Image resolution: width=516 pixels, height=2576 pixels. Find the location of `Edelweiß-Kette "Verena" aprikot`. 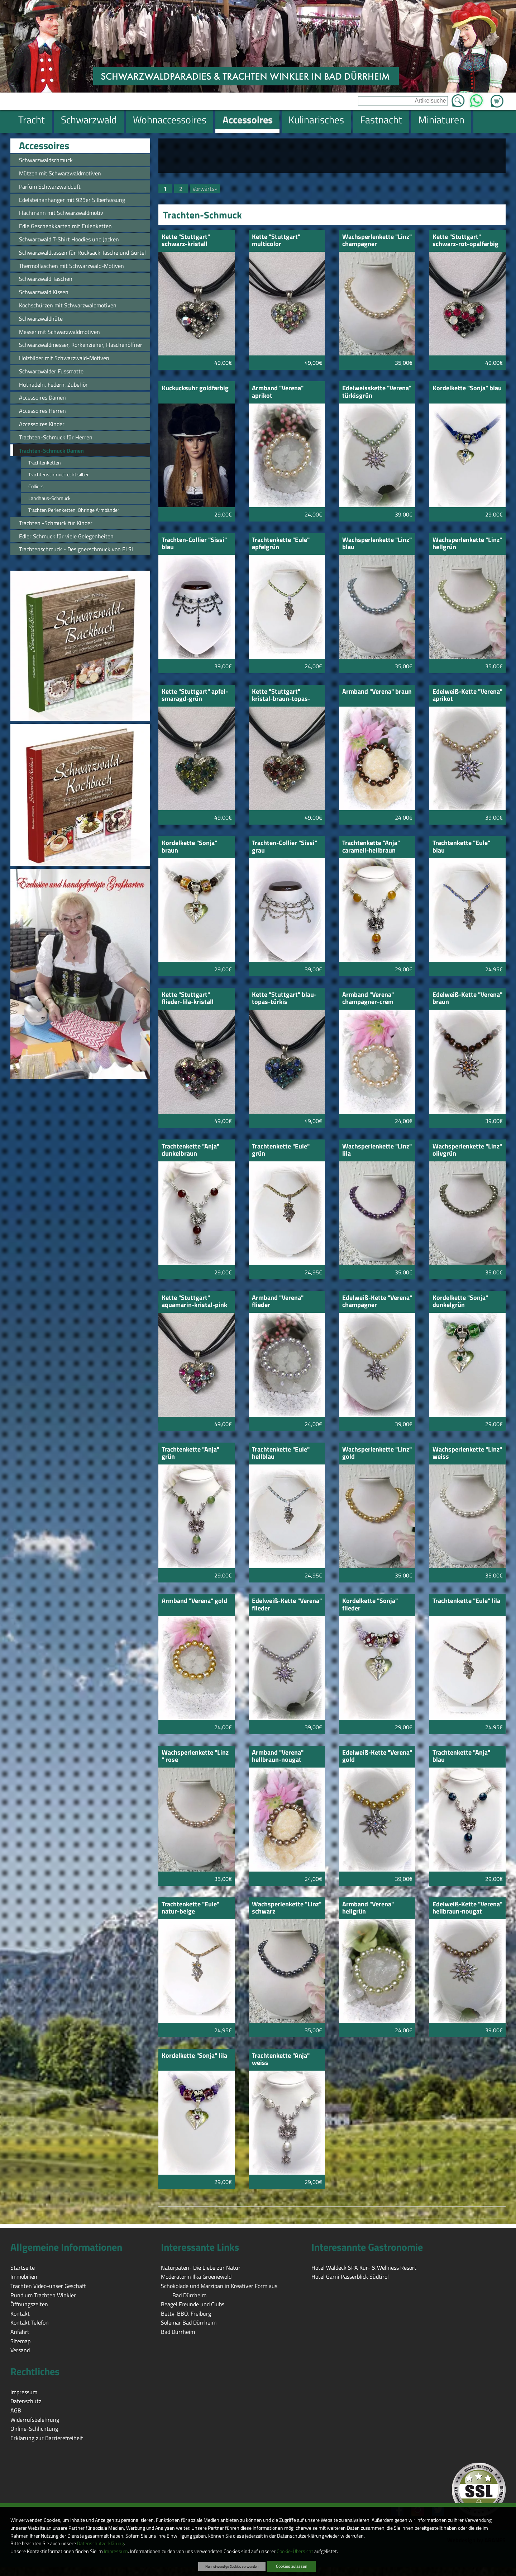

Edelweiß-Kette "Verena" aprikot is located at coordinates (467, 695).